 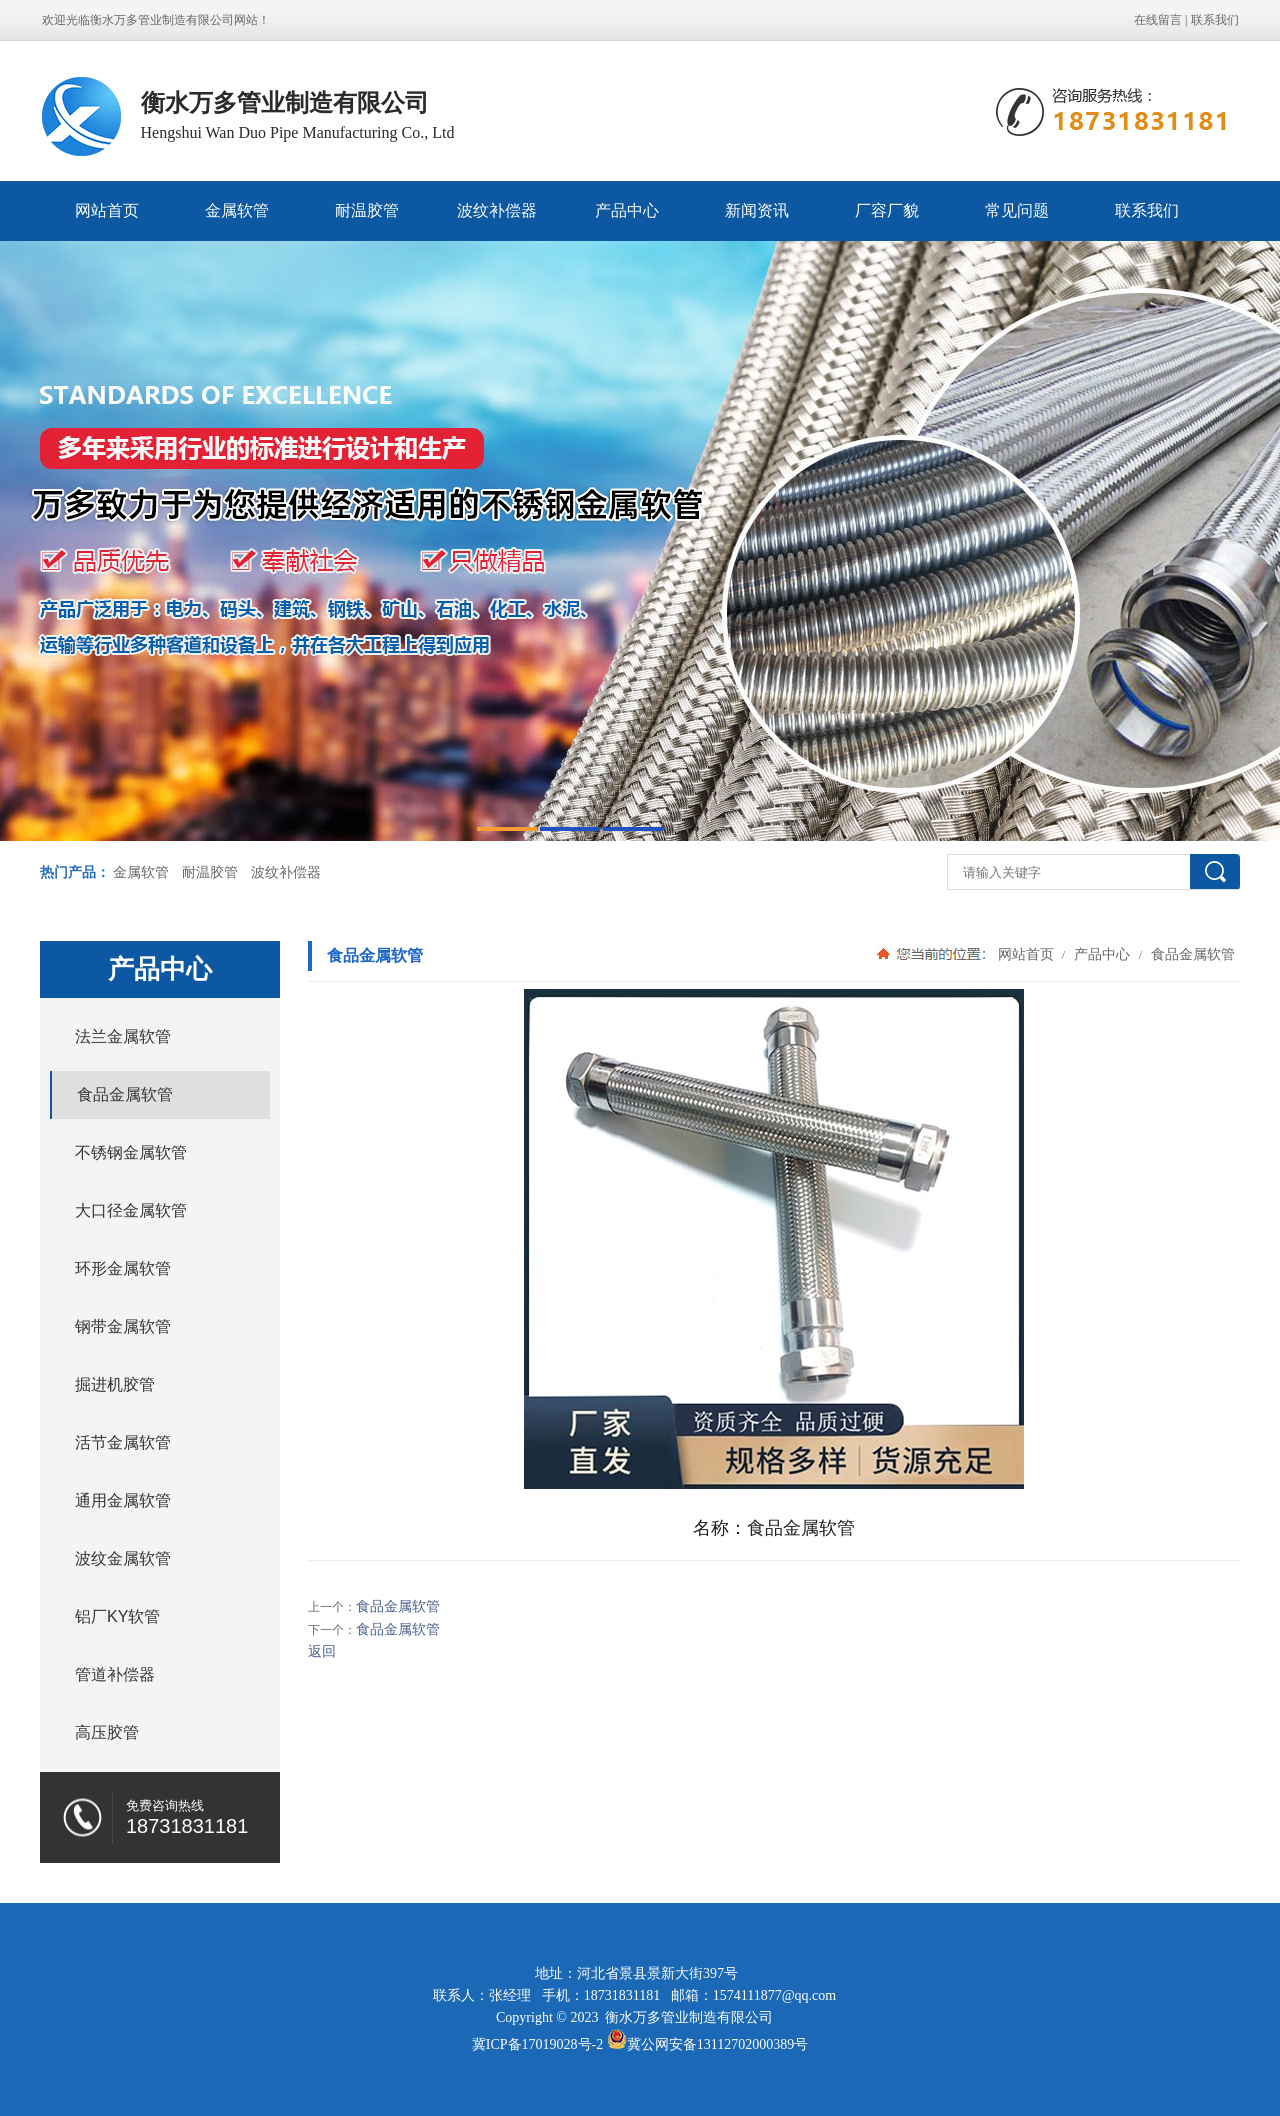 I want to click on 常见问题, so click(x=1017, y=210).